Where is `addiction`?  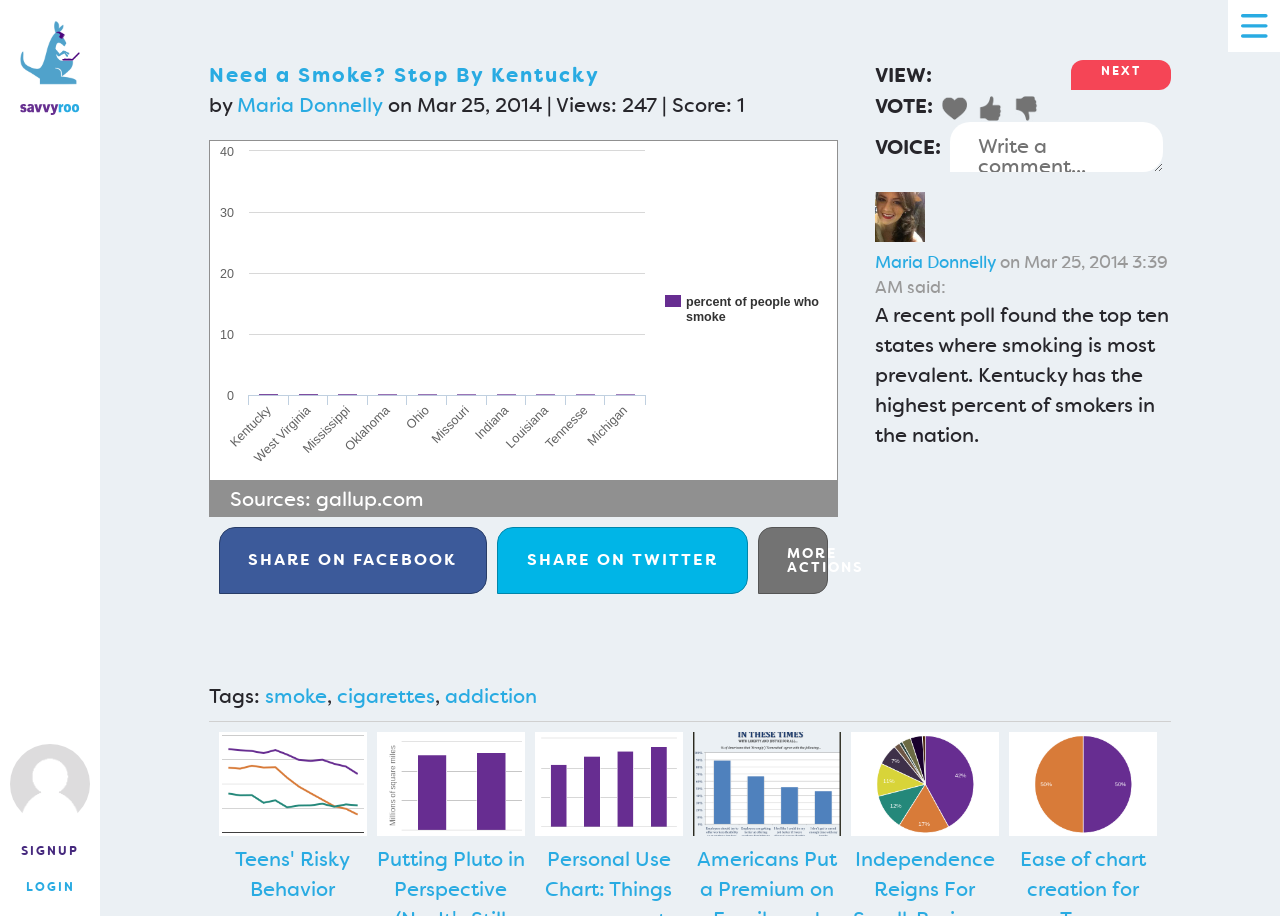 addiction is located at coordinates (491, 696).